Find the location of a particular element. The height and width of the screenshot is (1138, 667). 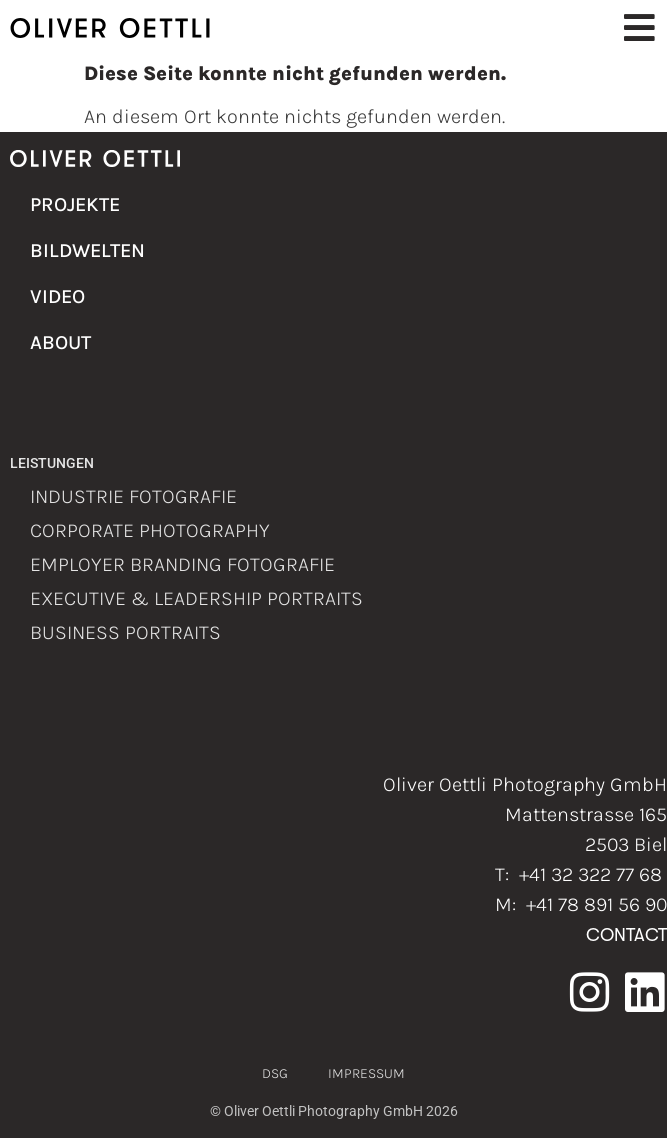

Executive & Leadership Portraits is located at coordinates (196, 598).